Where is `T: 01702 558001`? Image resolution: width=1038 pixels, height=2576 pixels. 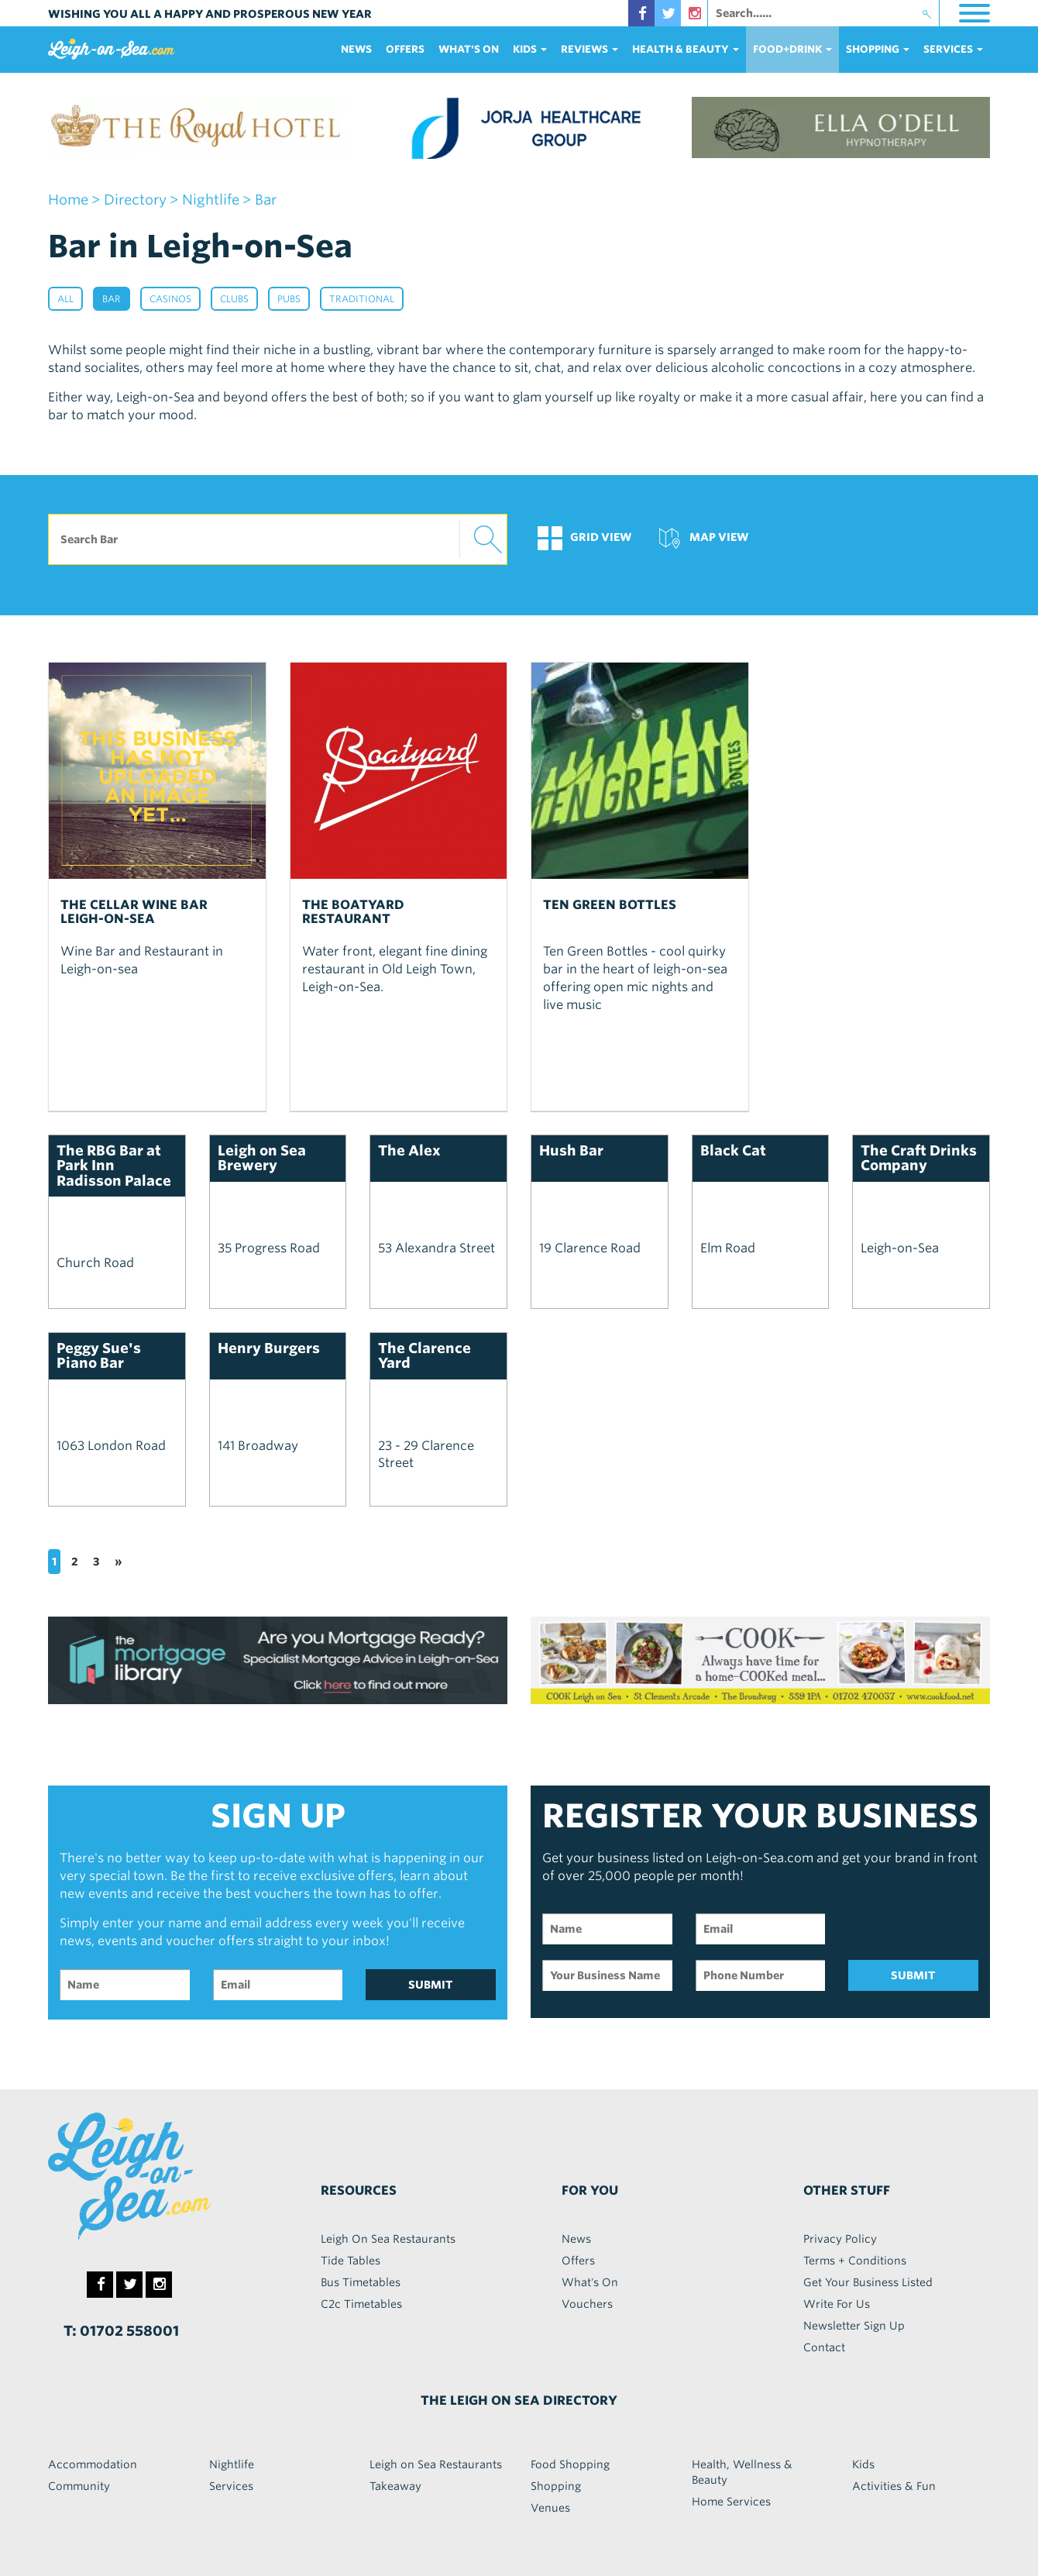 T: 01702 558001 is located at coordinates (121, 2331).